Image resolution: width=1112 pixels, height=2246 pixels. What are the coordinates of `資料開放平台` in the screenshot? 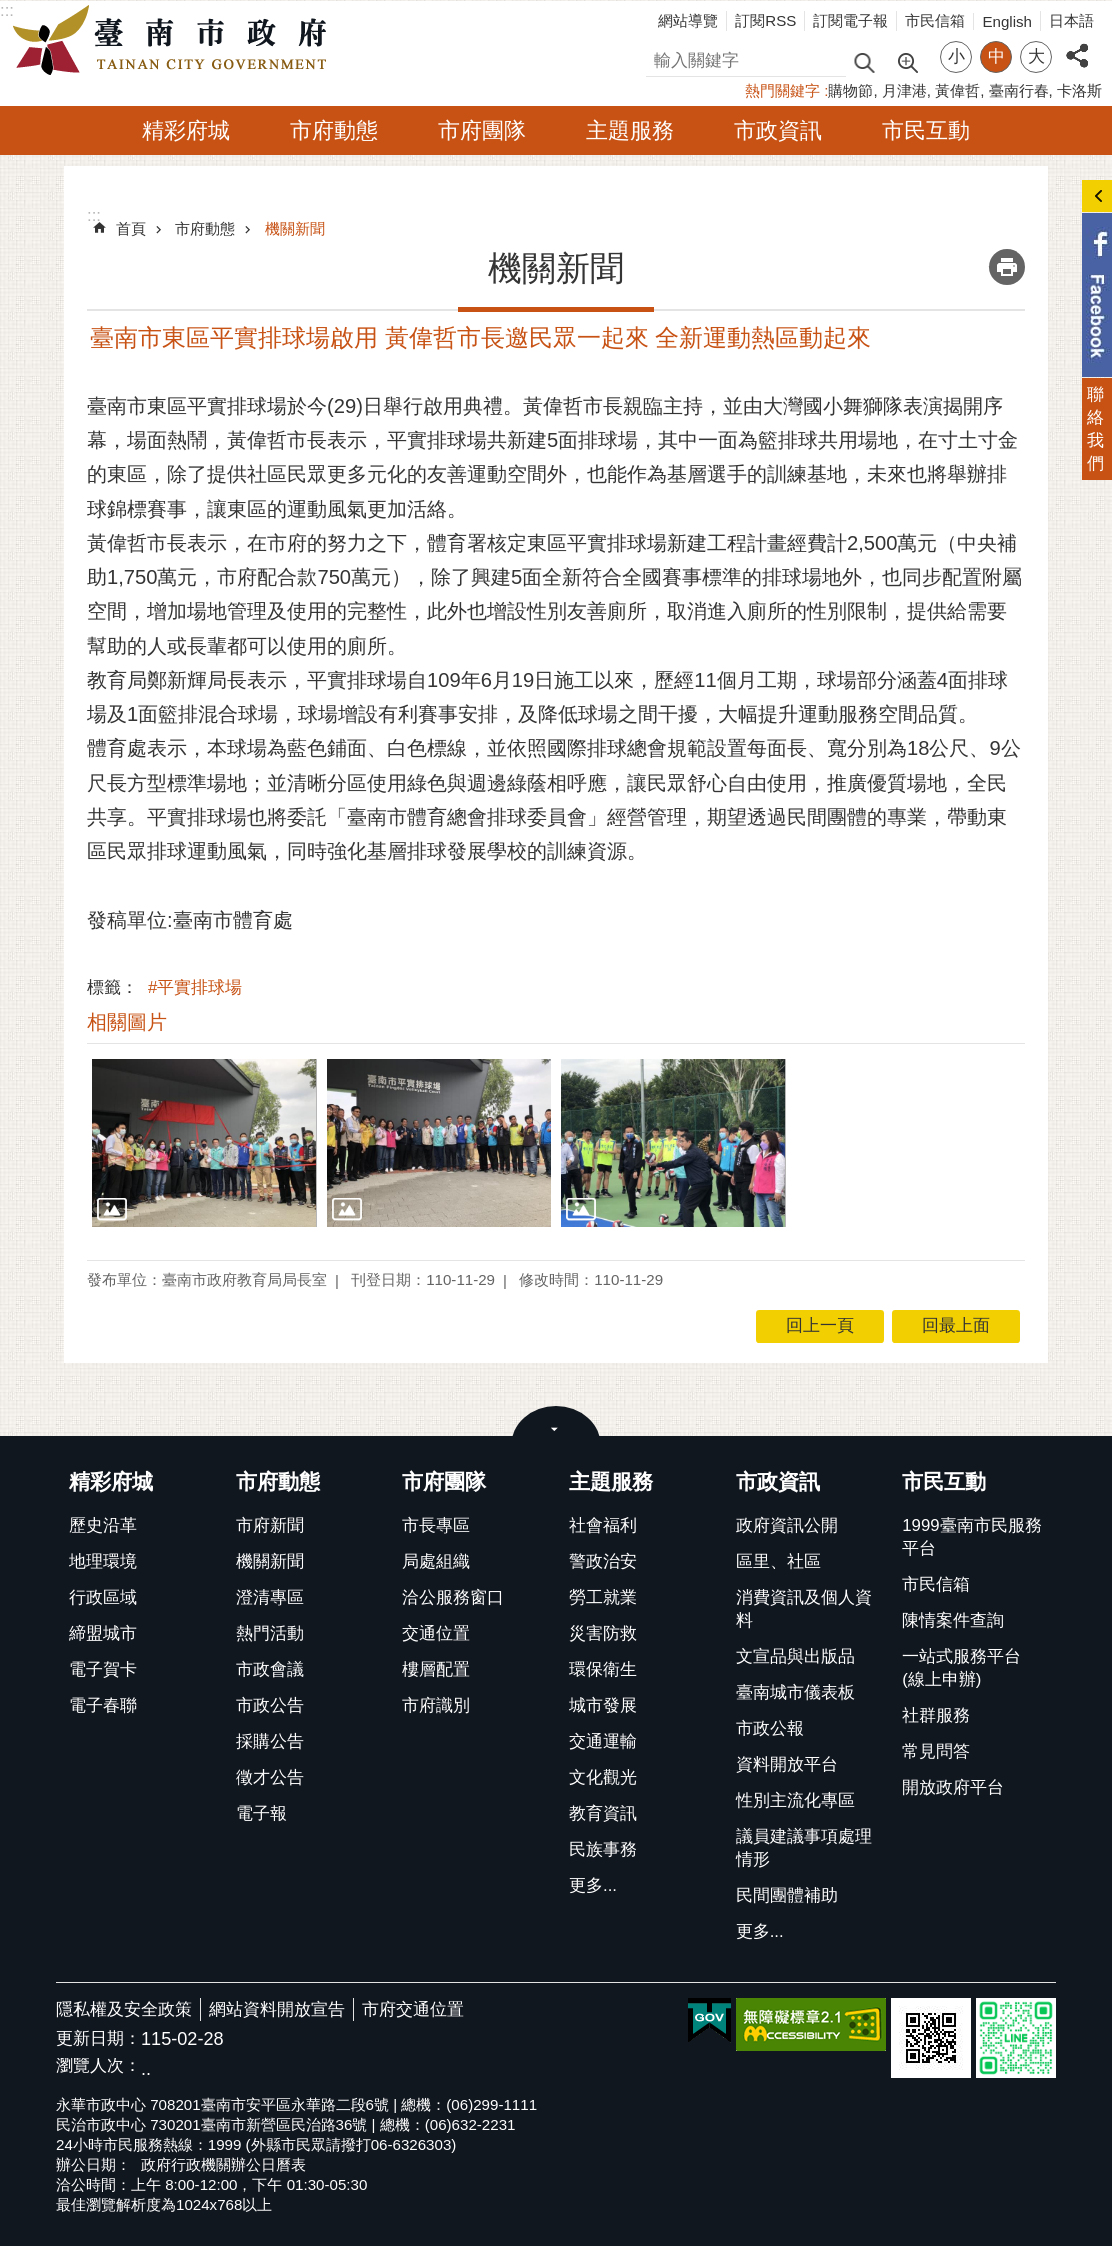 It's located at (787, 1764).